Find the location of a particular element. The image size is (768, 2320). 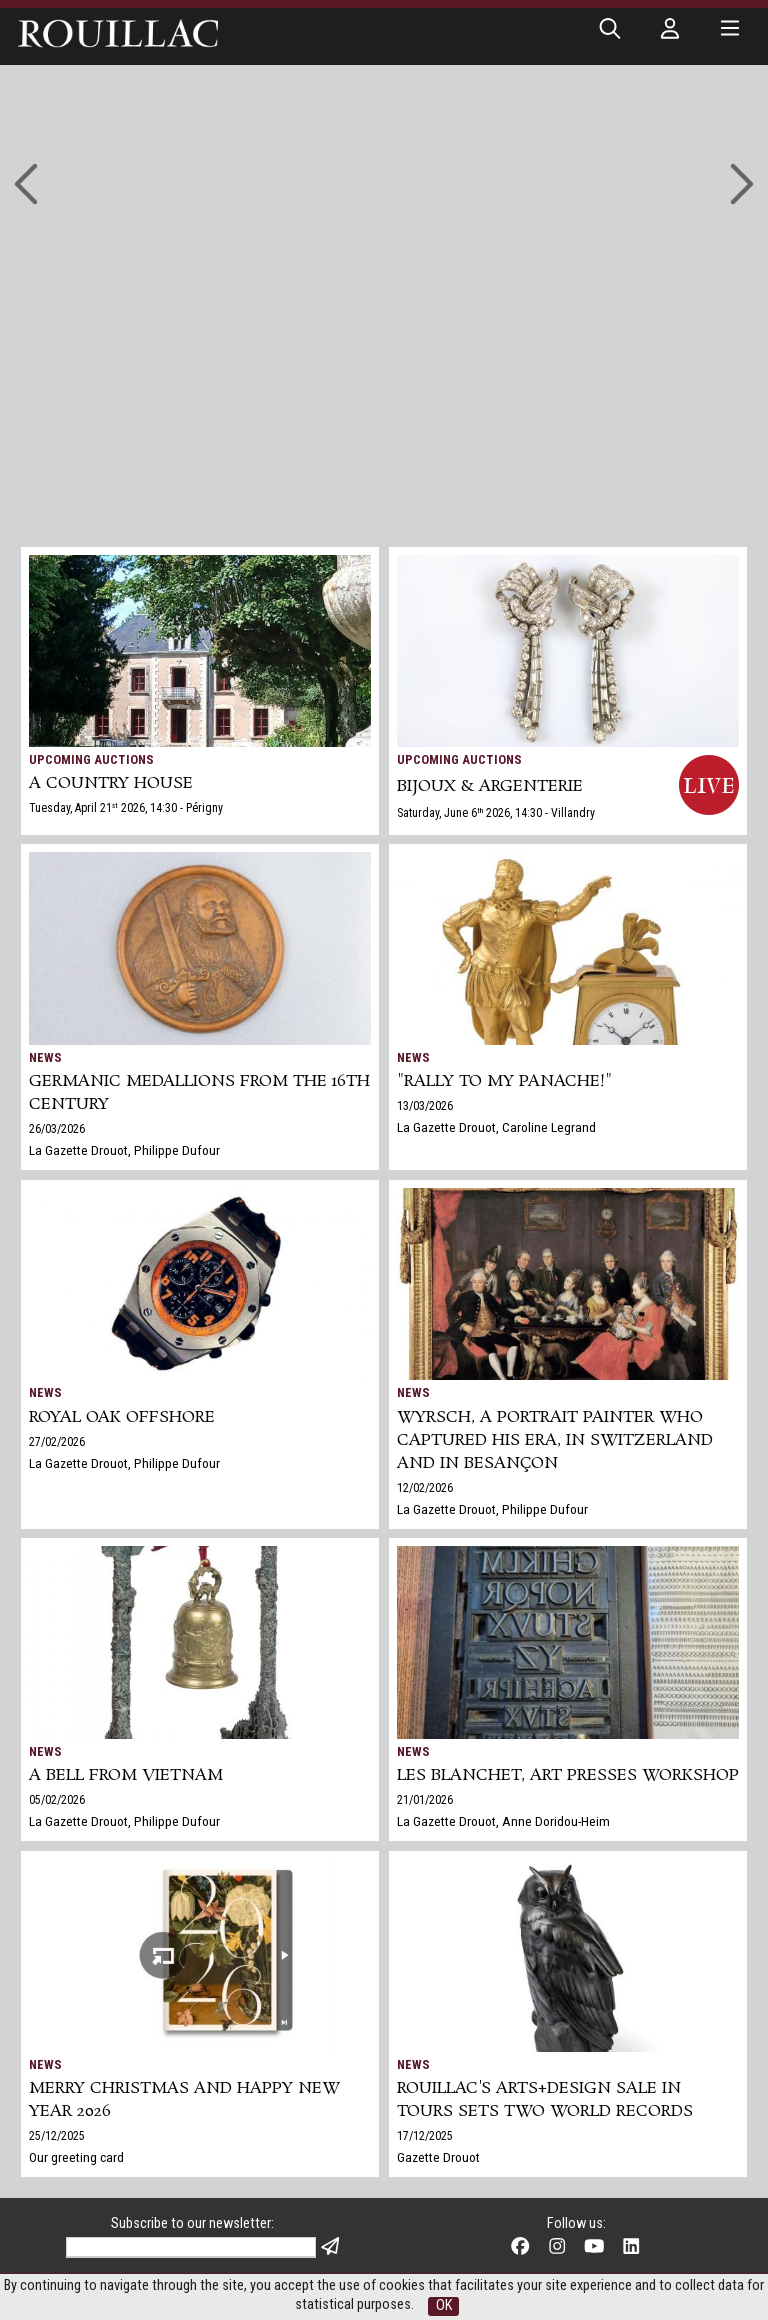

A COUNTRY HOUSE is located at coordinates (111, 783).